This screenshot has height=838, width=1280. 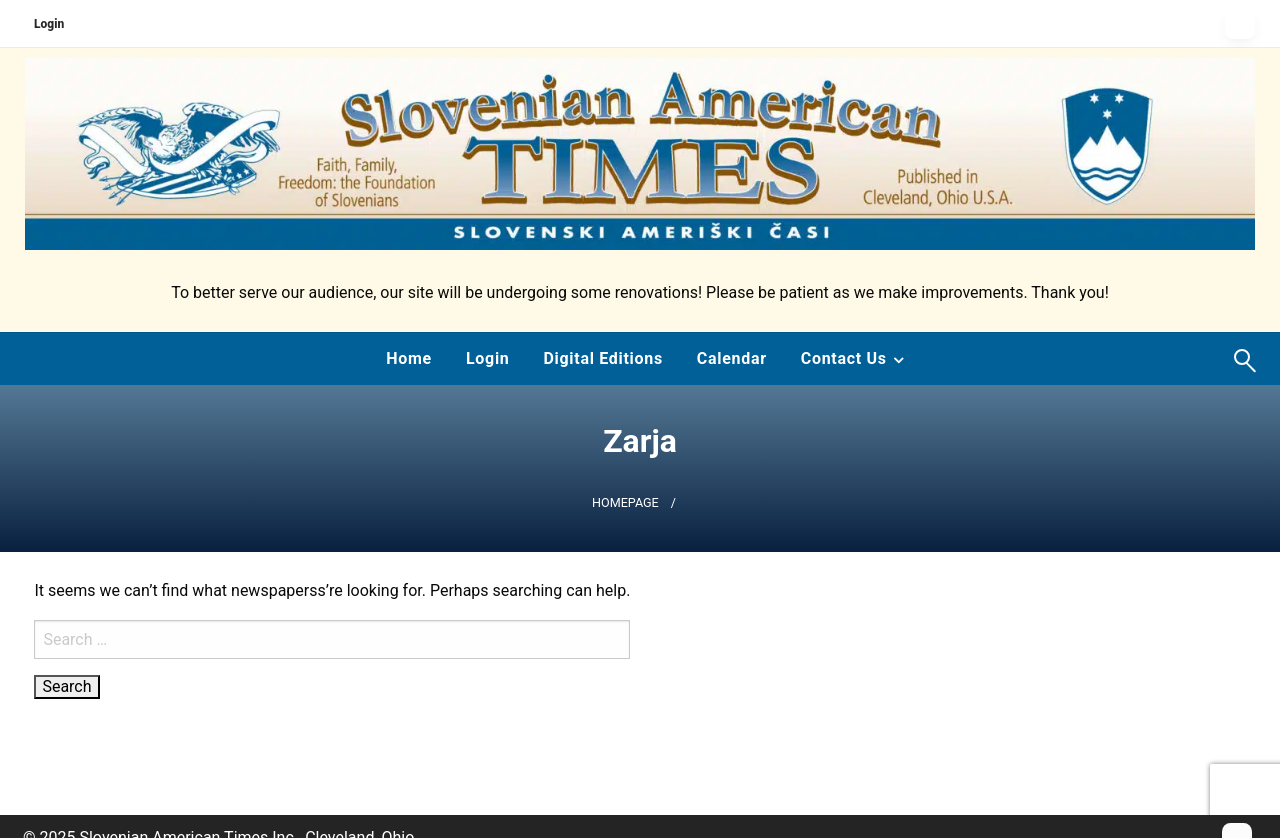 What do you see at coordinates (732, 358) in the screenshot?
I see `Calendar` at bounding box center [732, 358].